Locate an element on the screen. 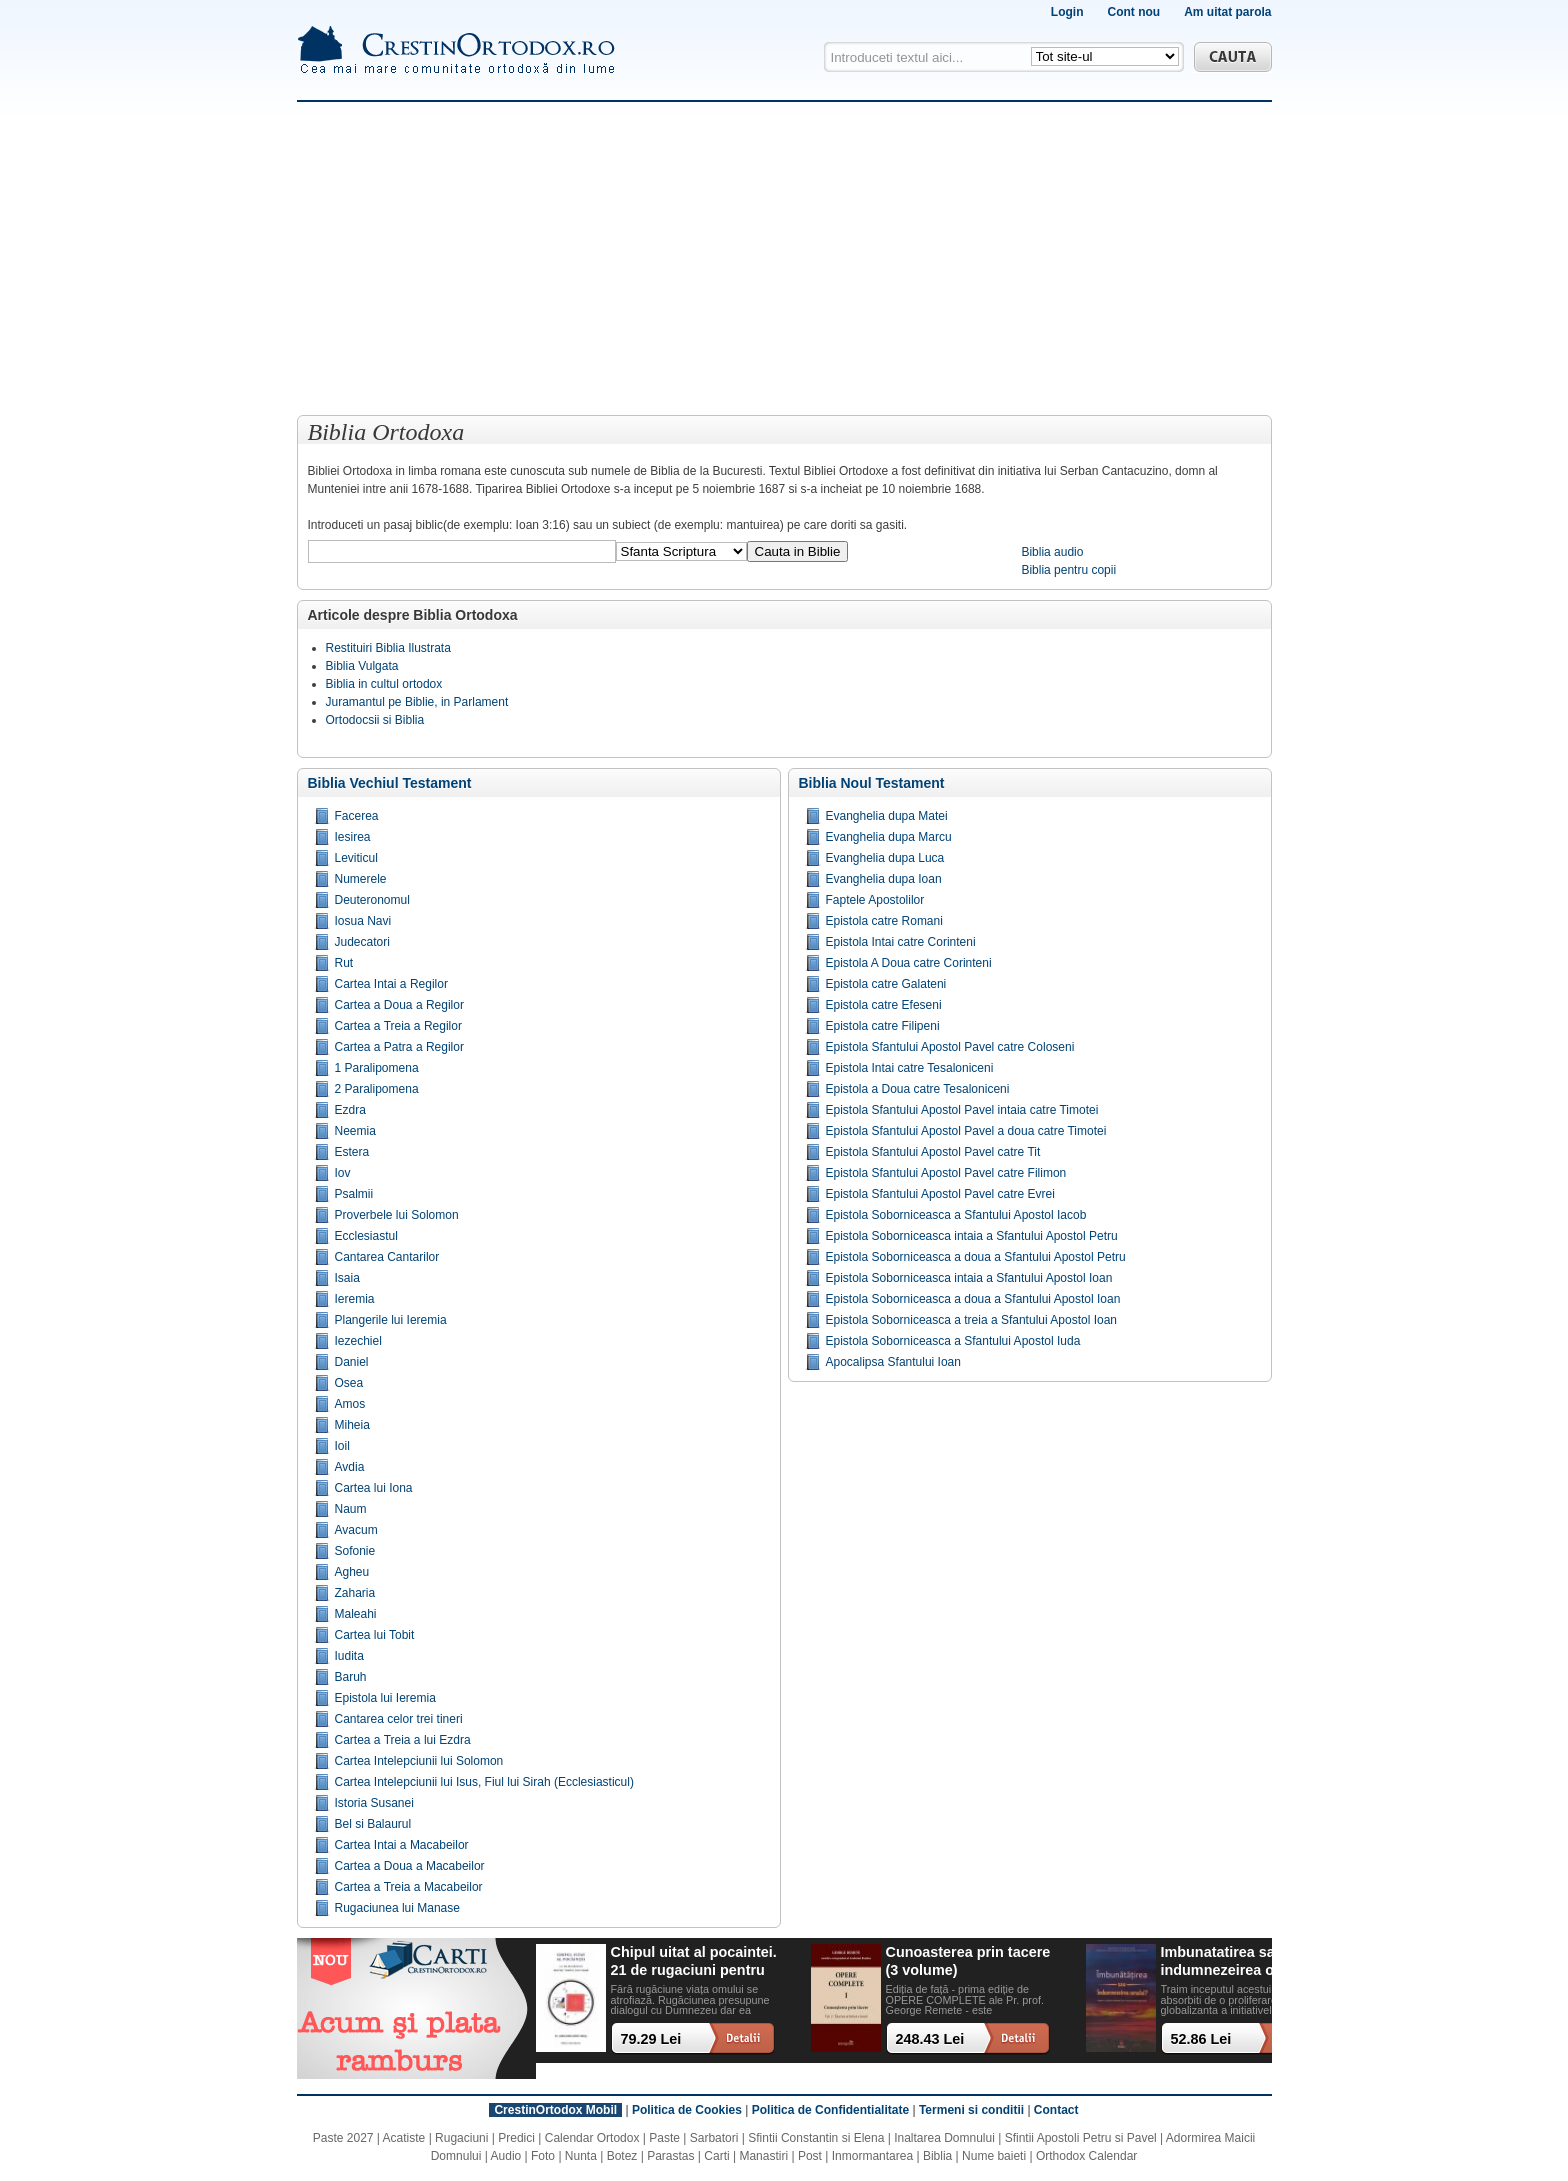  Biblia pentru copii is located at coordinates (1068, 570).